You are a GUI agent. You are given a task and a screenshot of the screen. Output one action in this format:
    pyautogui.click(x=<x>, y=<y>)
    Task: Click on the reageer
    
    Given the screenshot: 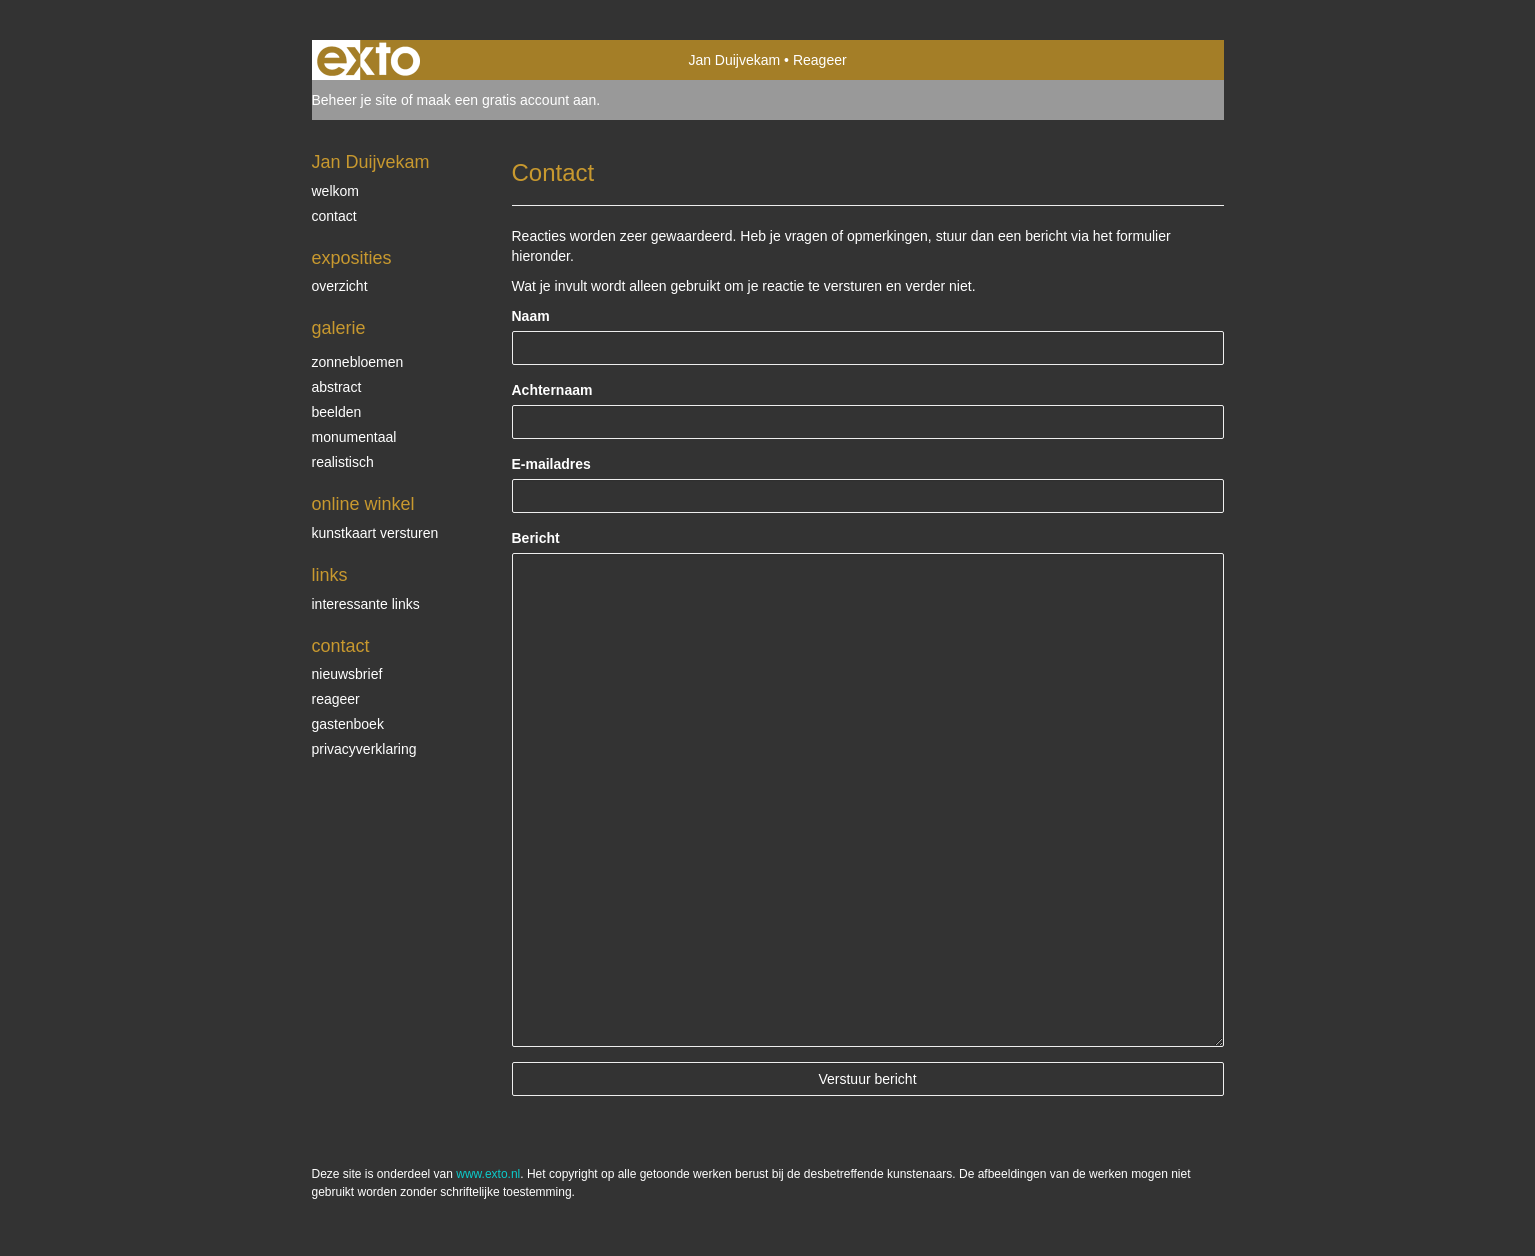 What is the action you would take?
    pyautogui.click(x=336, y=699)
    